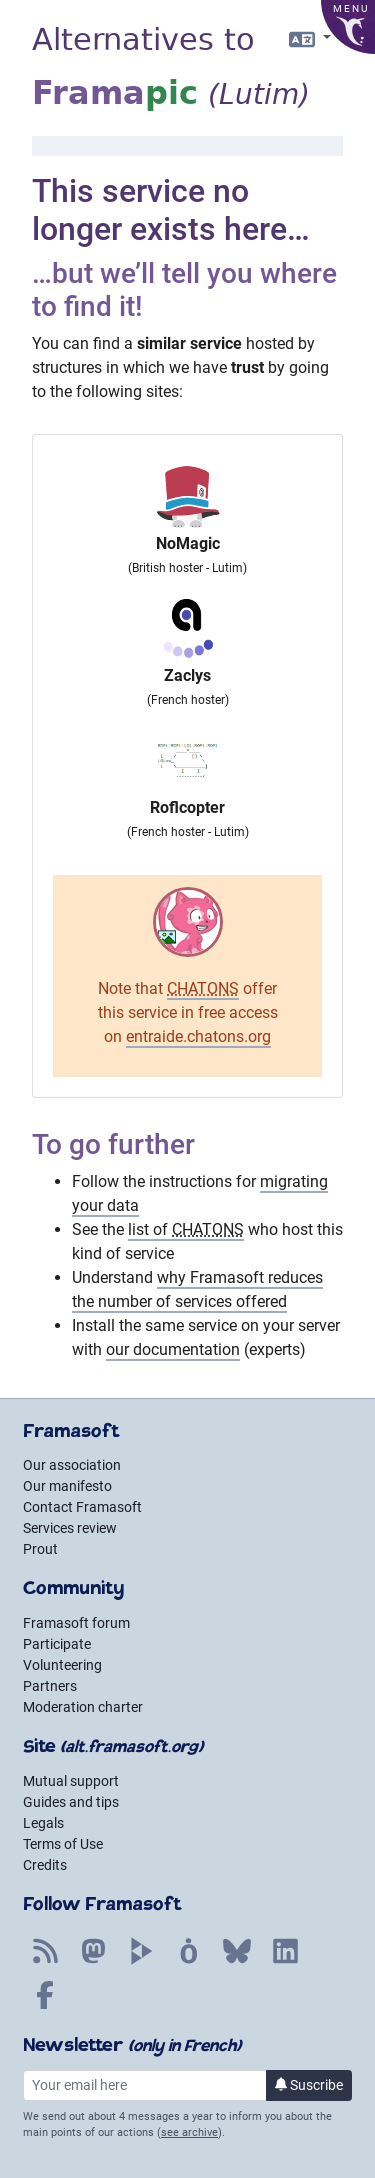 The width and height of the screenshot is (375, 2178). I want to click on Services review, so click(70, 1528).